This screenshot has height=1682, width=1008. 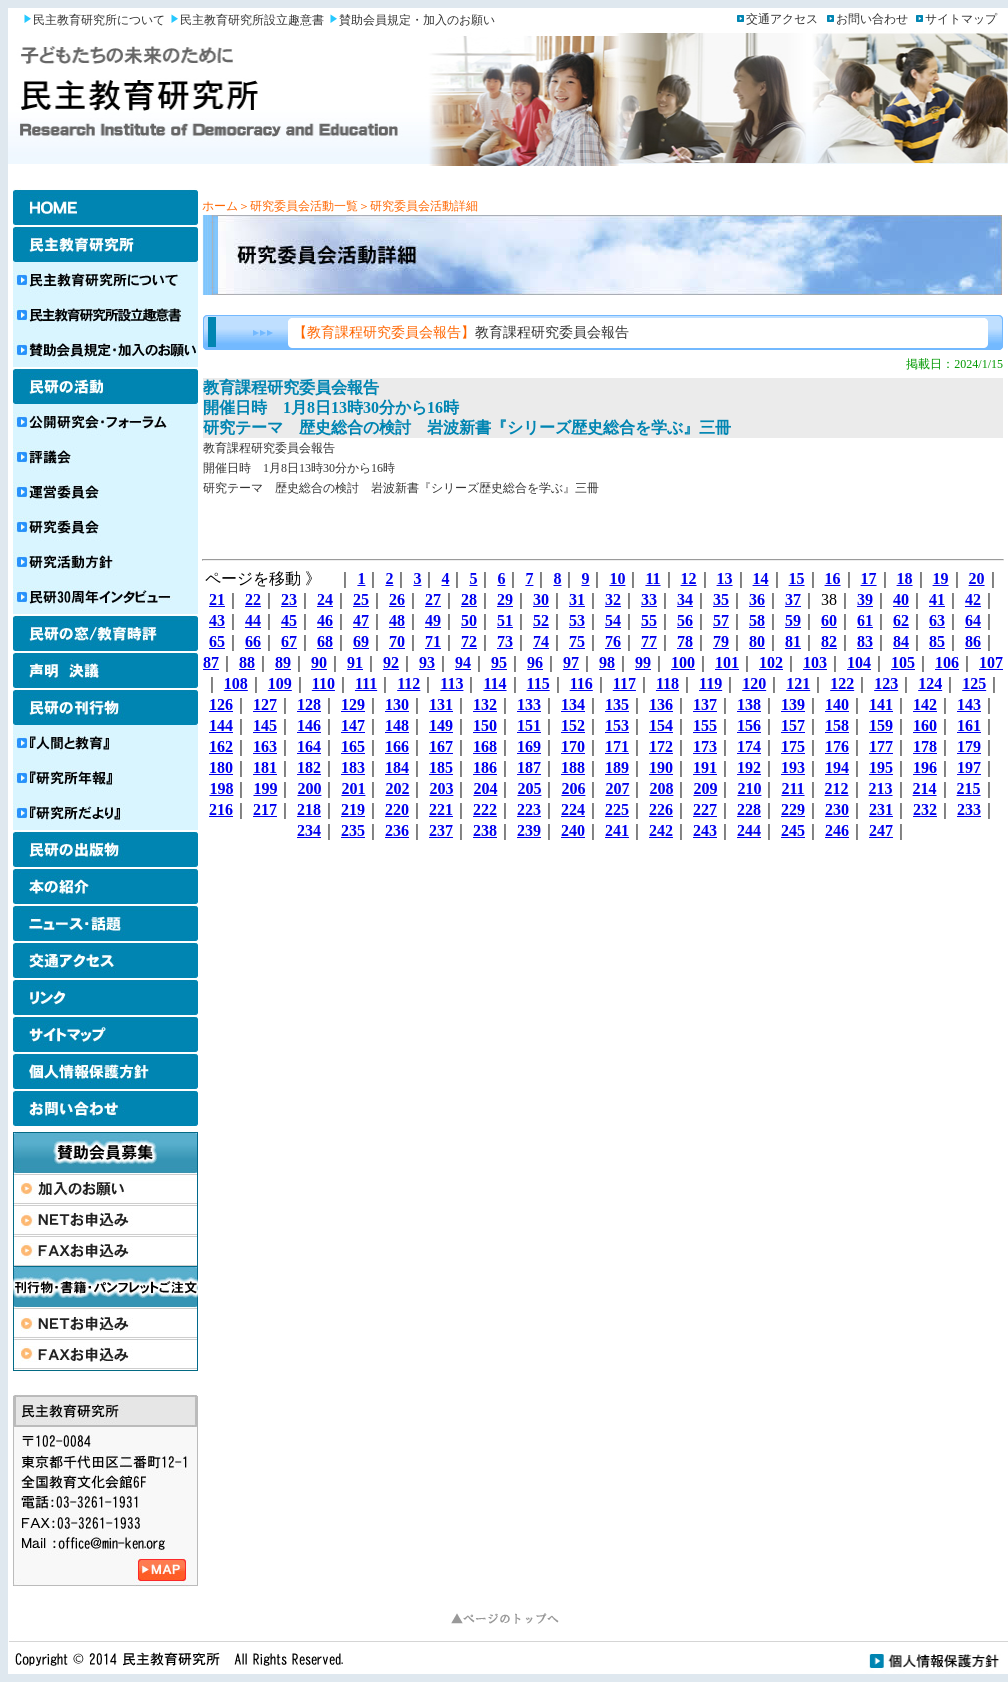 What do you see at coordinates (661, 746) in the screenshot?
I see `172` at bounding box center [661, 746].